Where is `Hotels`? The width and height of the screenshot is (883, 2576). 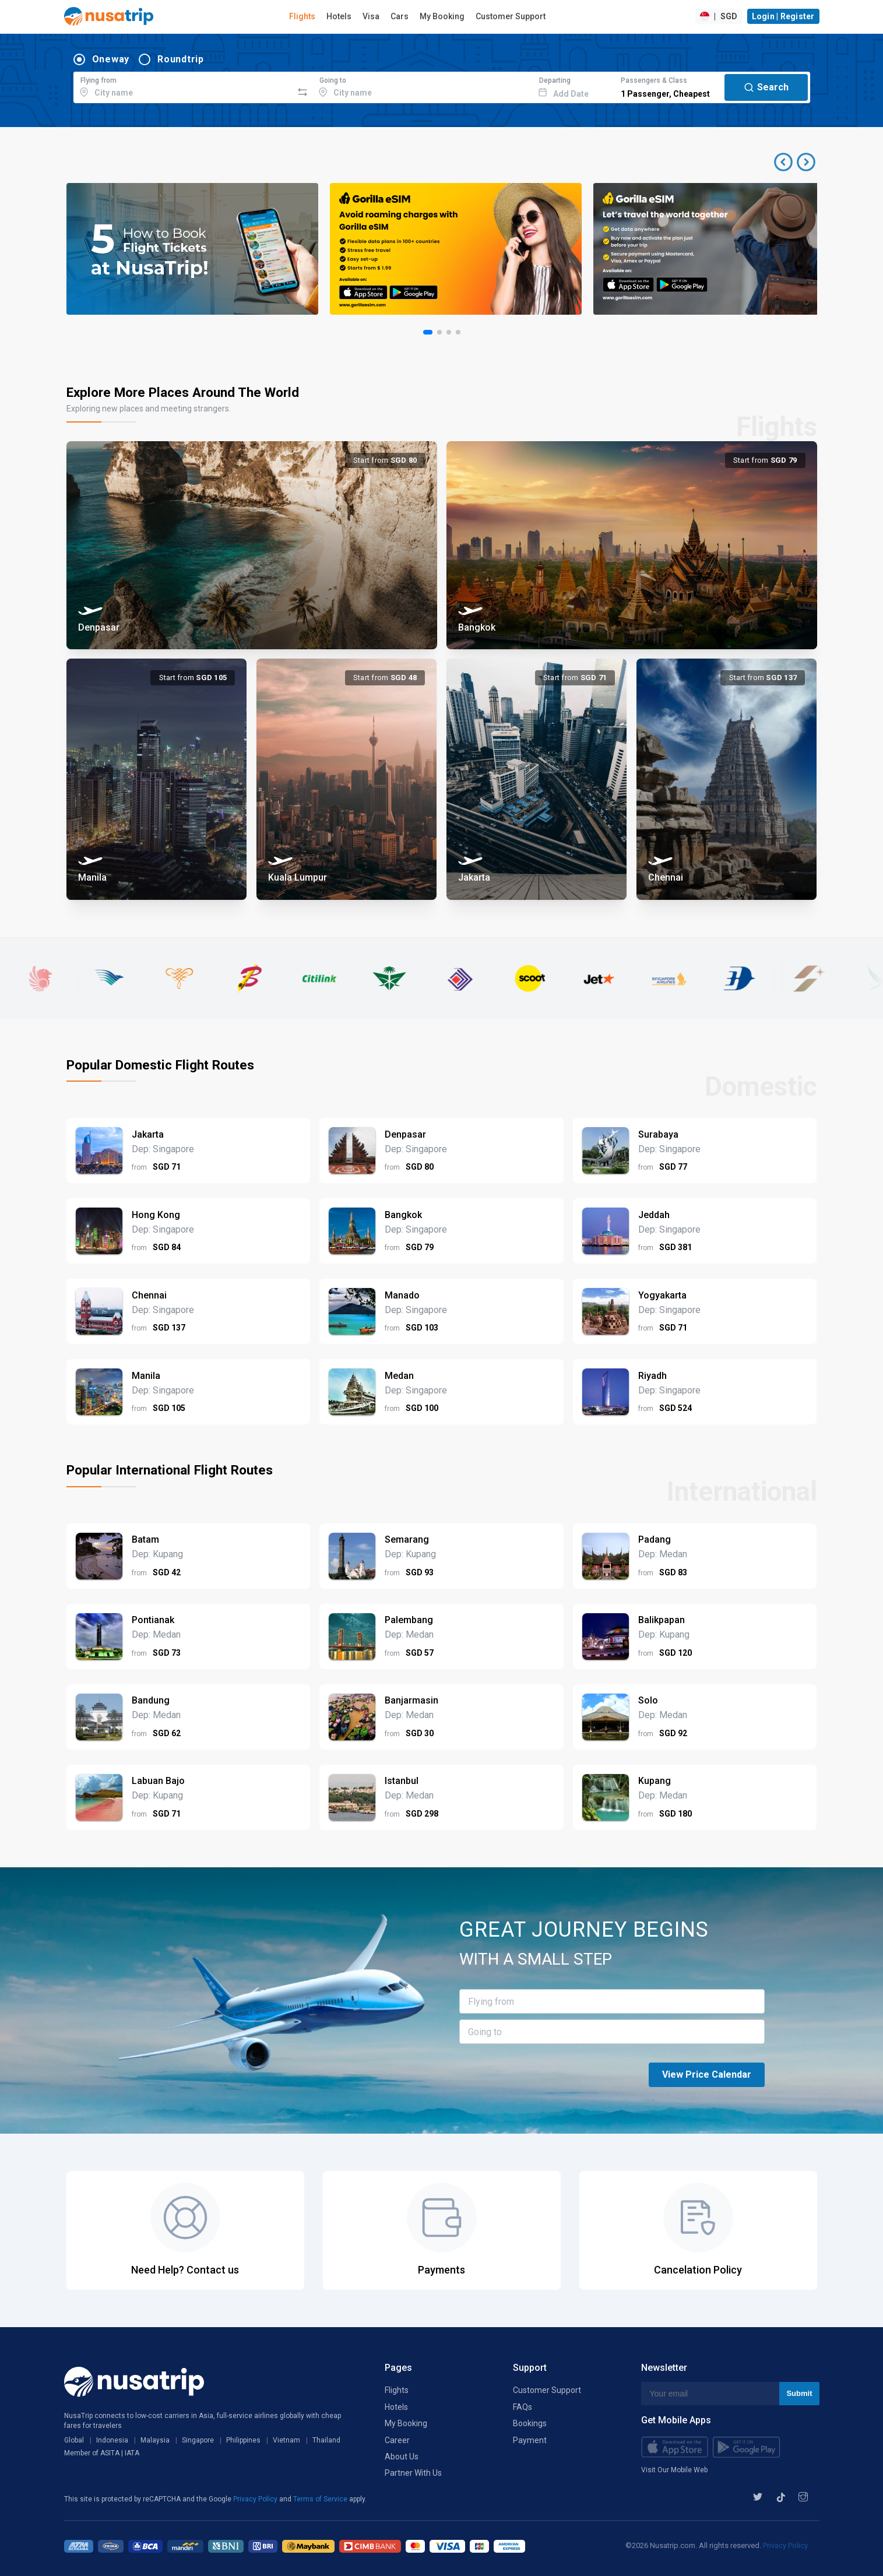
Hotels is located at coordinates (338, 16).